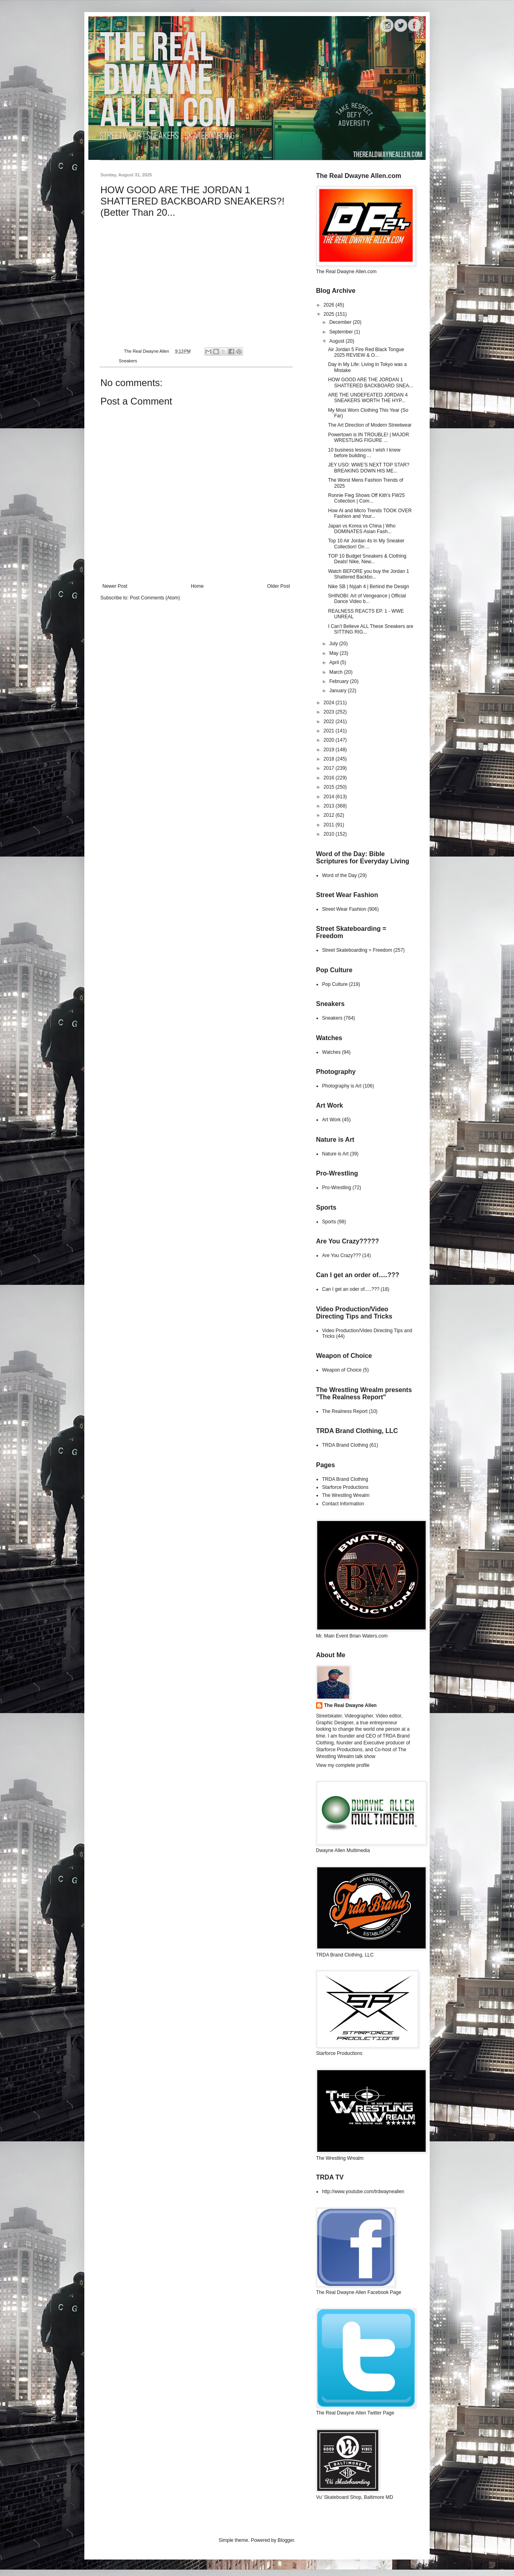 Image resolution: width=514 pixels, height=2576 pixels. What do you see at coordinates (344, 1411) in the screenshot?
I see `The Realness Report` at bounding box center [344, 1411].